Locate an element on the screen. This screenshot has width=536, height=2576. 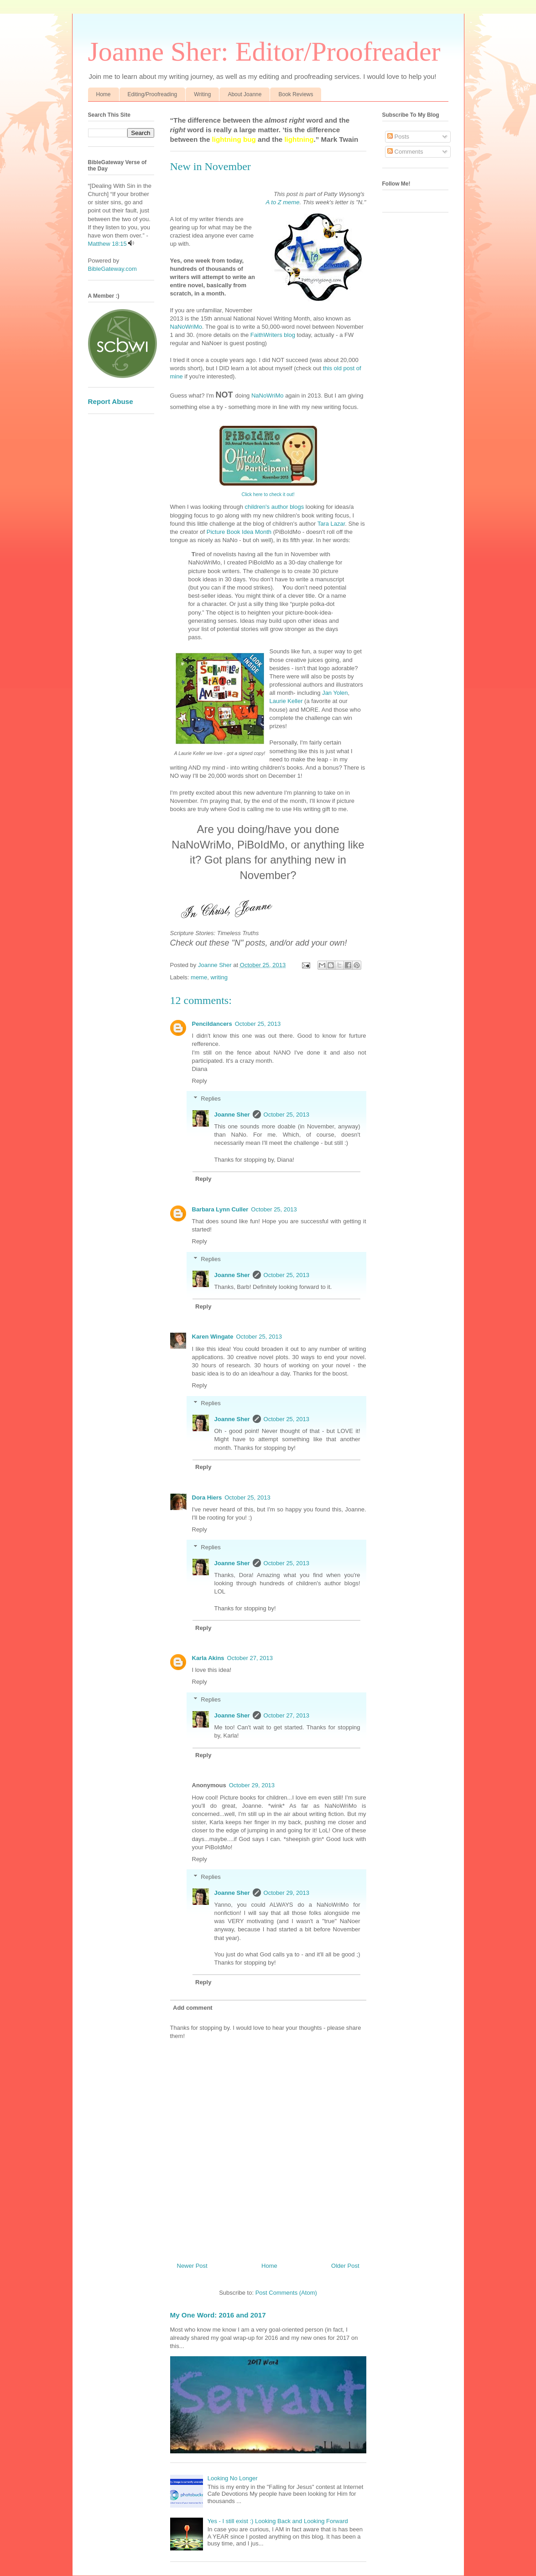
Yes - I still exist :) Looking Back and Looking Forward is located at coordinates (278, 2521).